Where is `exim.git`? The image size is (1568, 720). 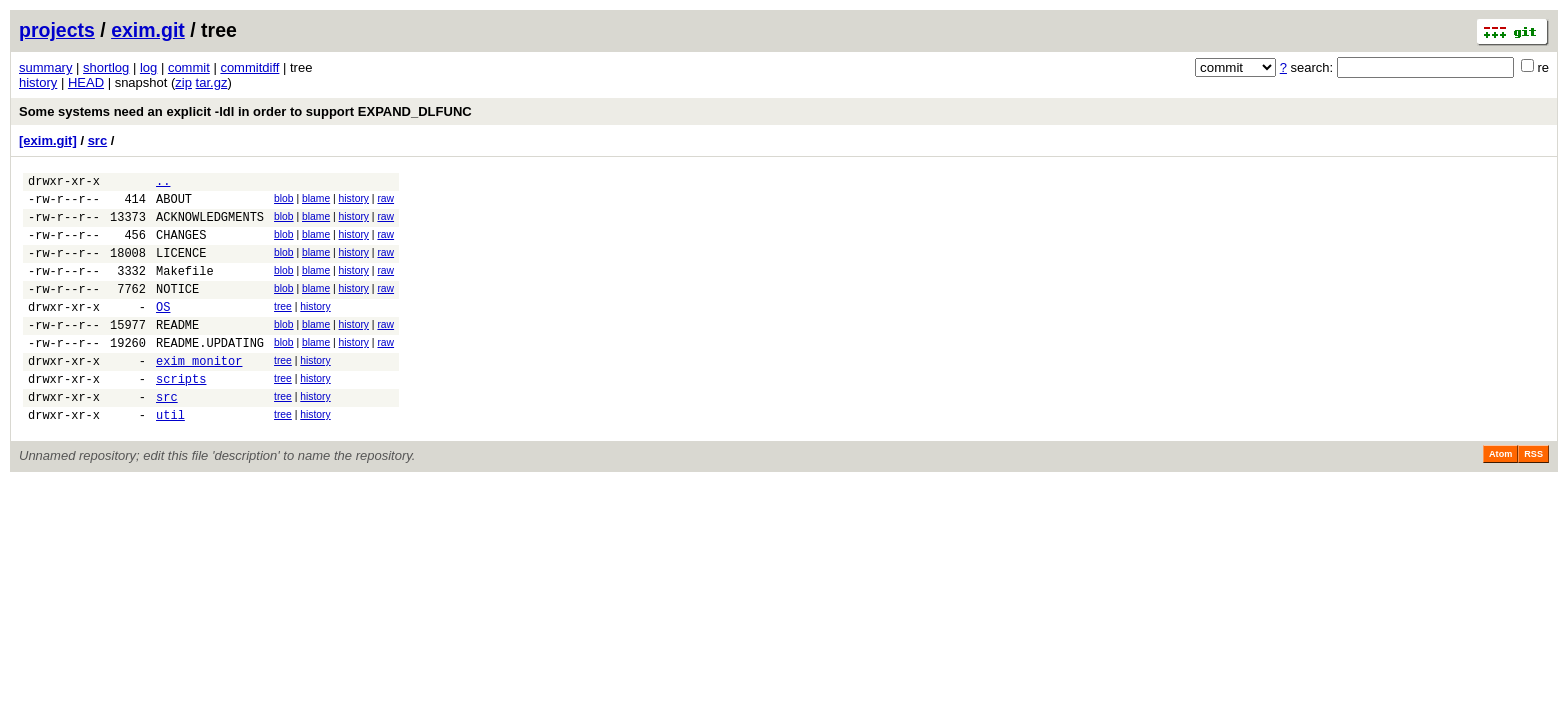
exim.git is located at coordinates (148, 30).